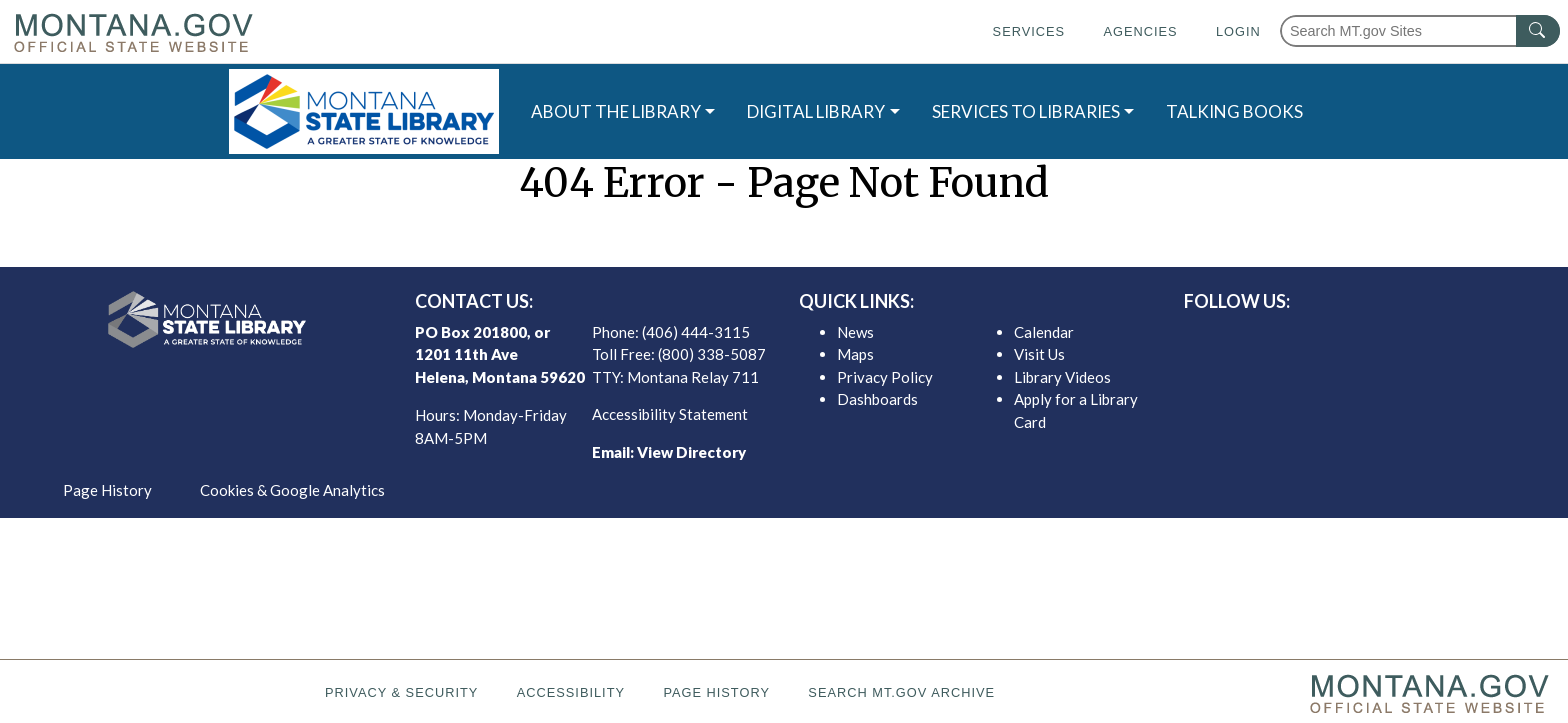  I want to click on Search MT.gov Archive, so click(901, 692).